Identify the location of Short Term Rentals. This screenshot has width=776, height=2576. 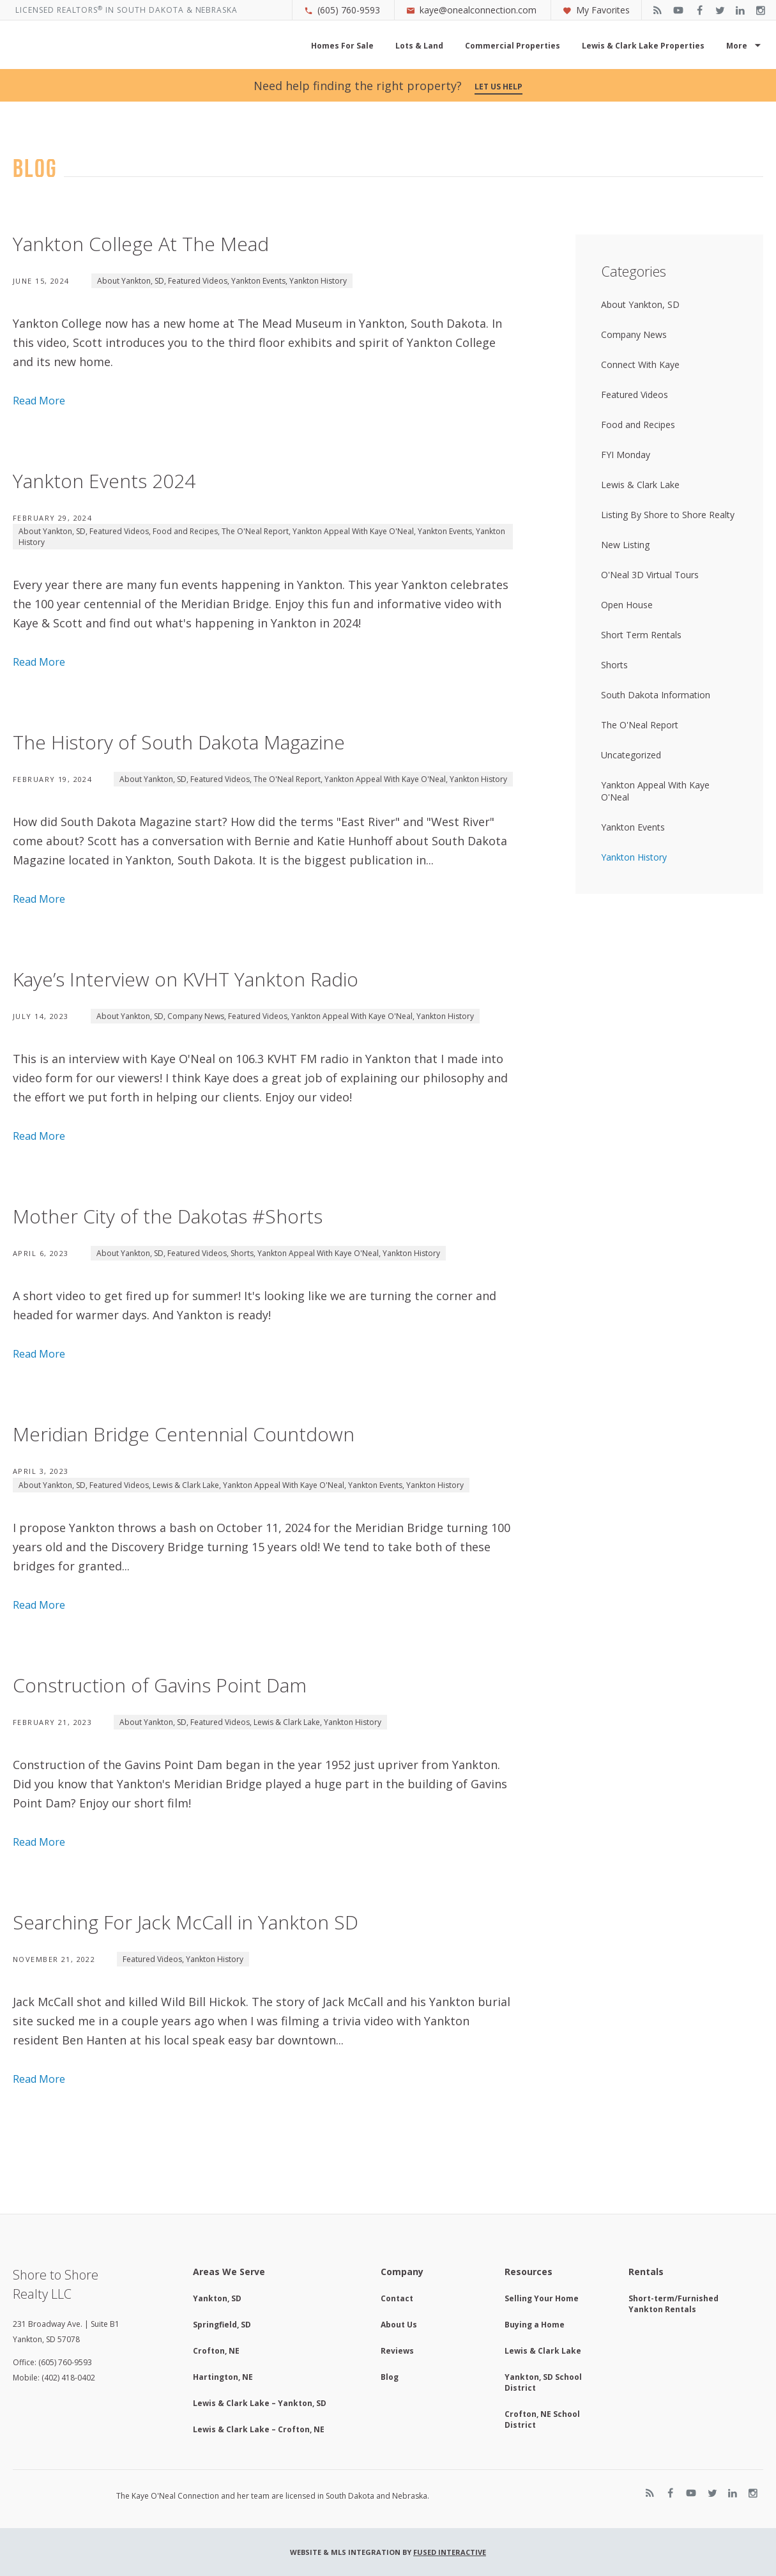
(641, 635).